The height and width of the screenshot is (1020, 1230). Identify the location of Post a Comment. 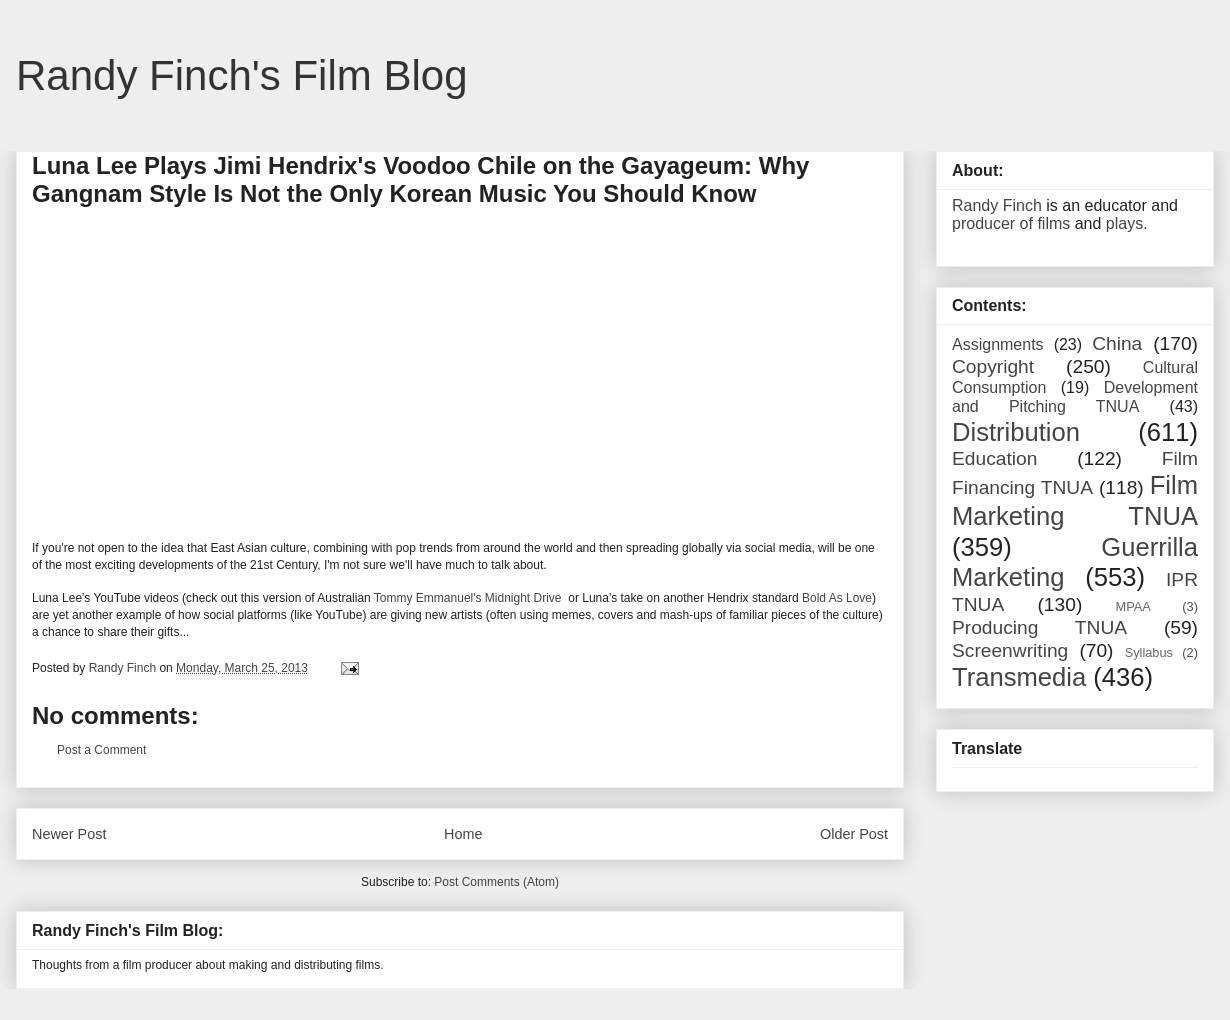
(101, 750).